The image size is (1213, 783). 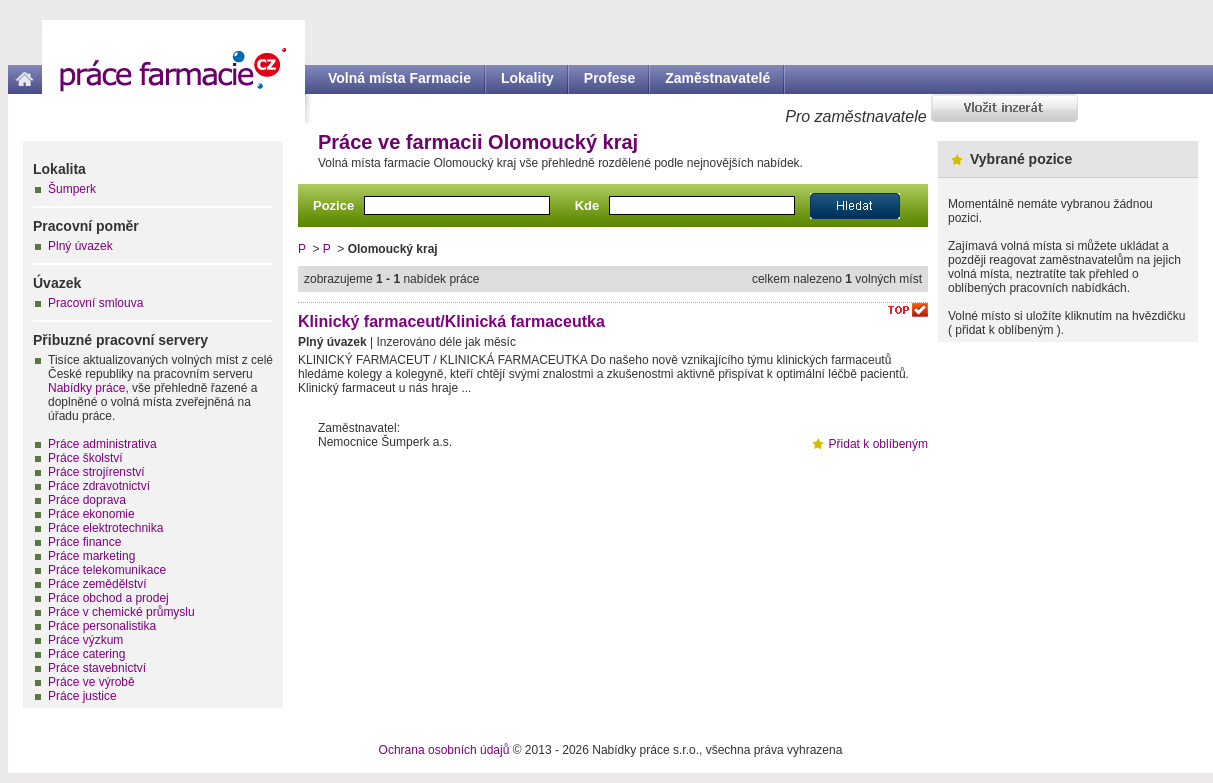 I want to click on Práce zdravotnictví, so click(x=99, y=486).